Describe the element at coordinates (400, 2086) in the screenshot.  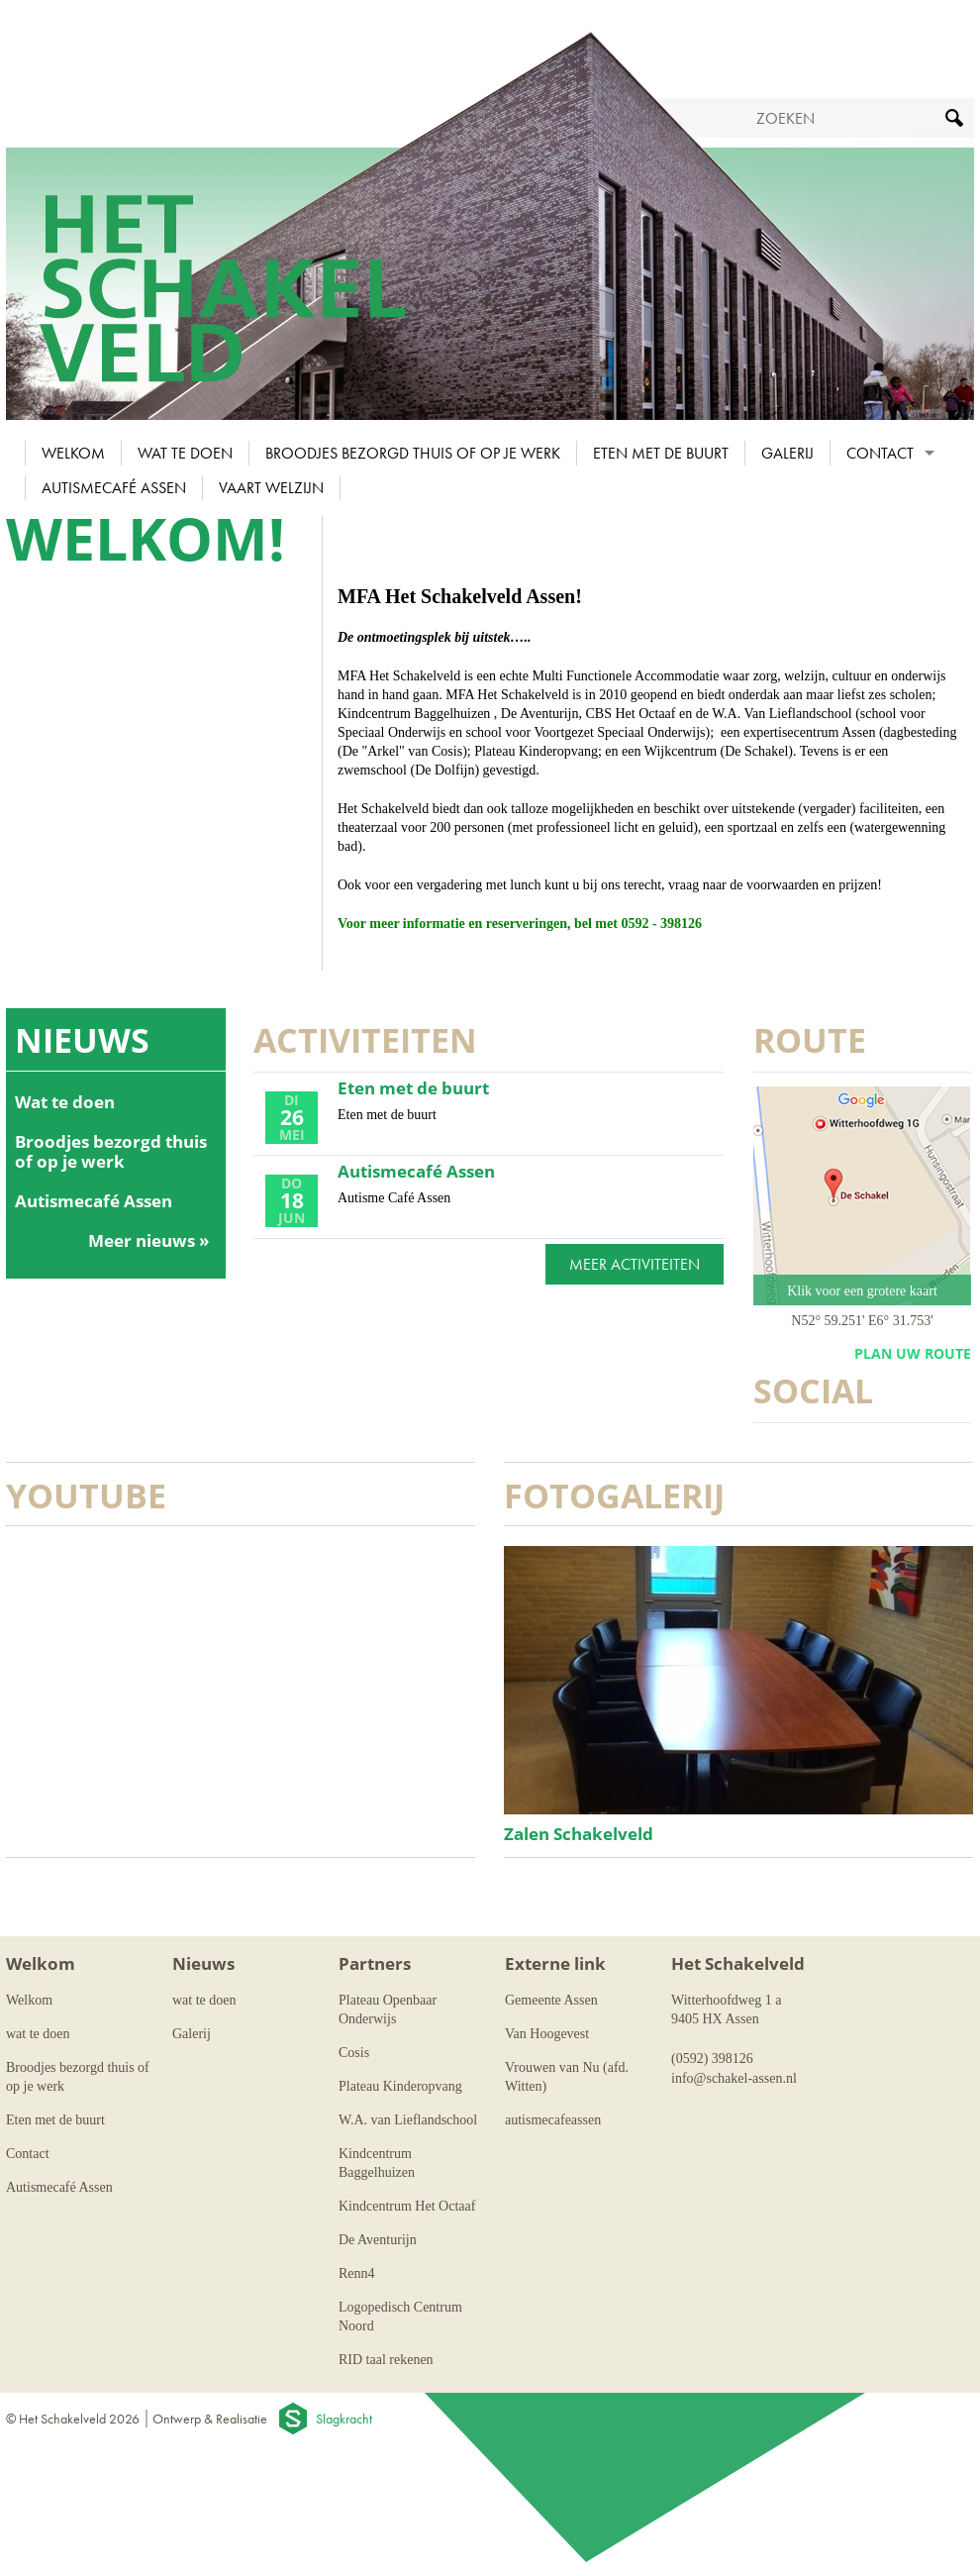
I see `Plateau Kinderopvang` at that location.